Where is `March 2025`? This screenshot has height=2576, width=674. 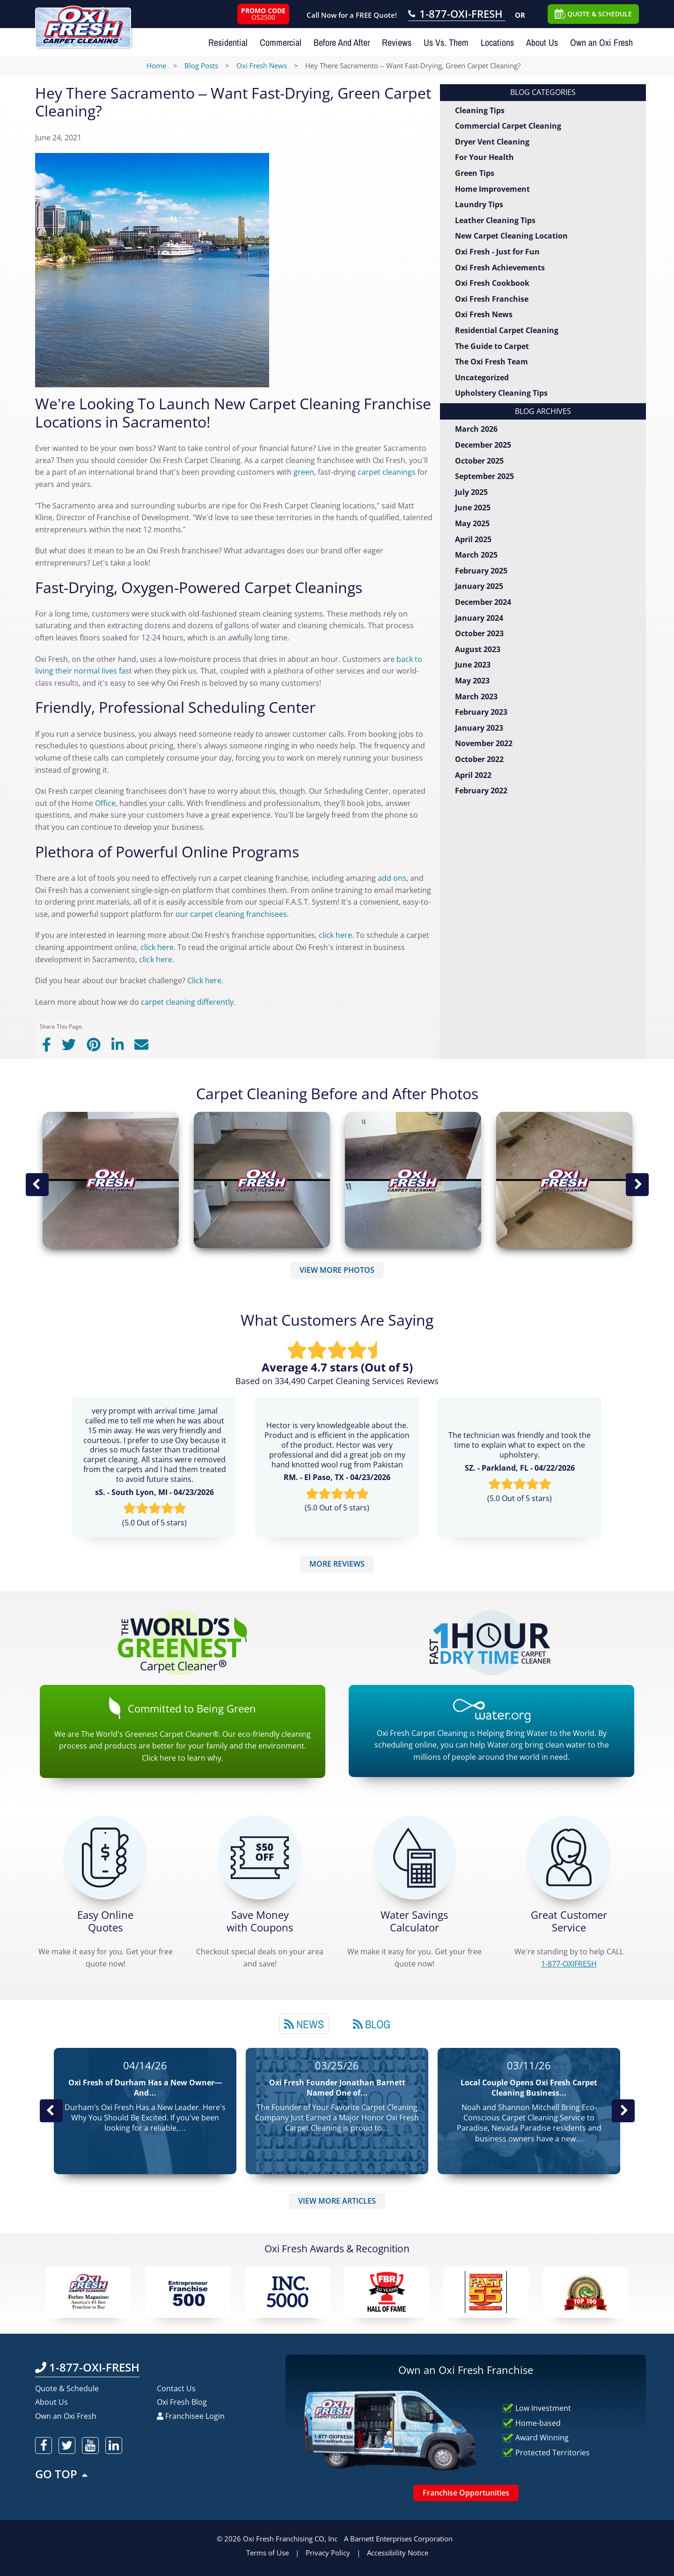 March 2025 is located at coordinates (476, 555).